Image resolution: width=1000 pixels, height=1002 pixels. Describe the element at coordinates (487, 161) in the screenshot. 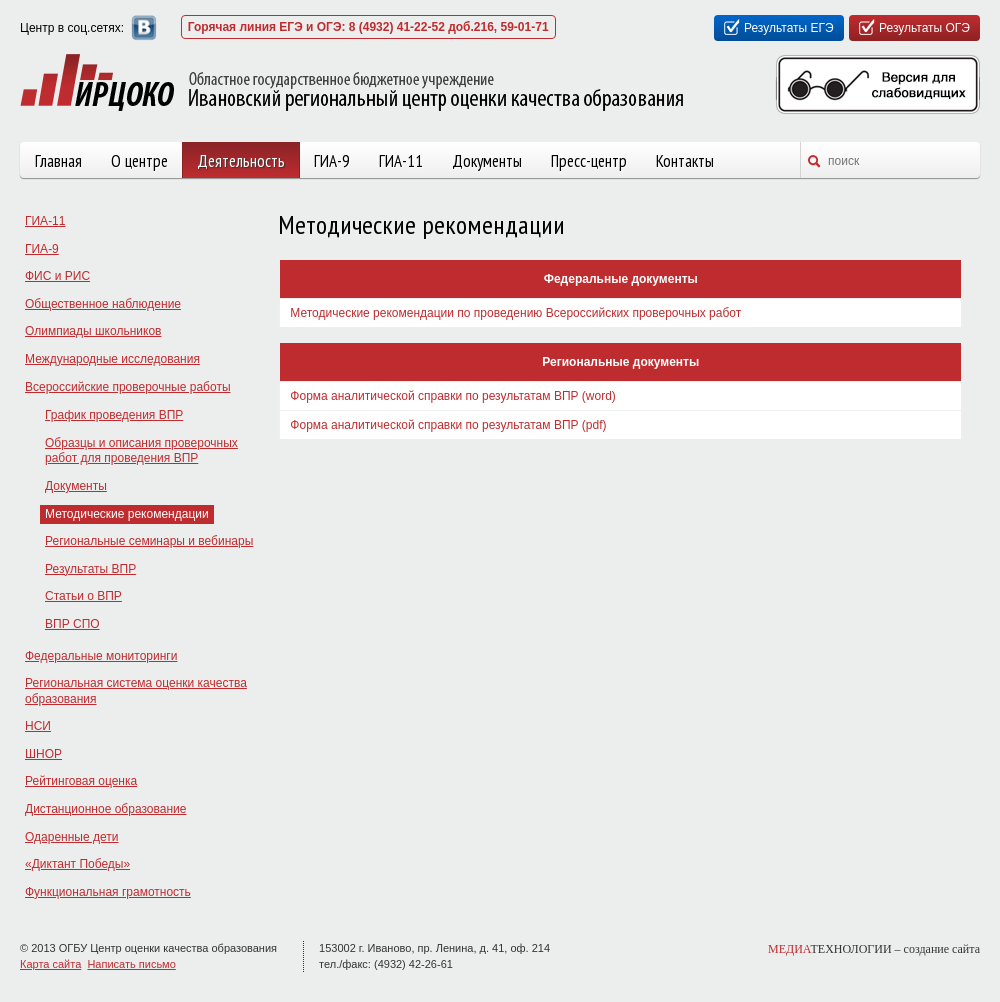

I see `Документы` at that location.